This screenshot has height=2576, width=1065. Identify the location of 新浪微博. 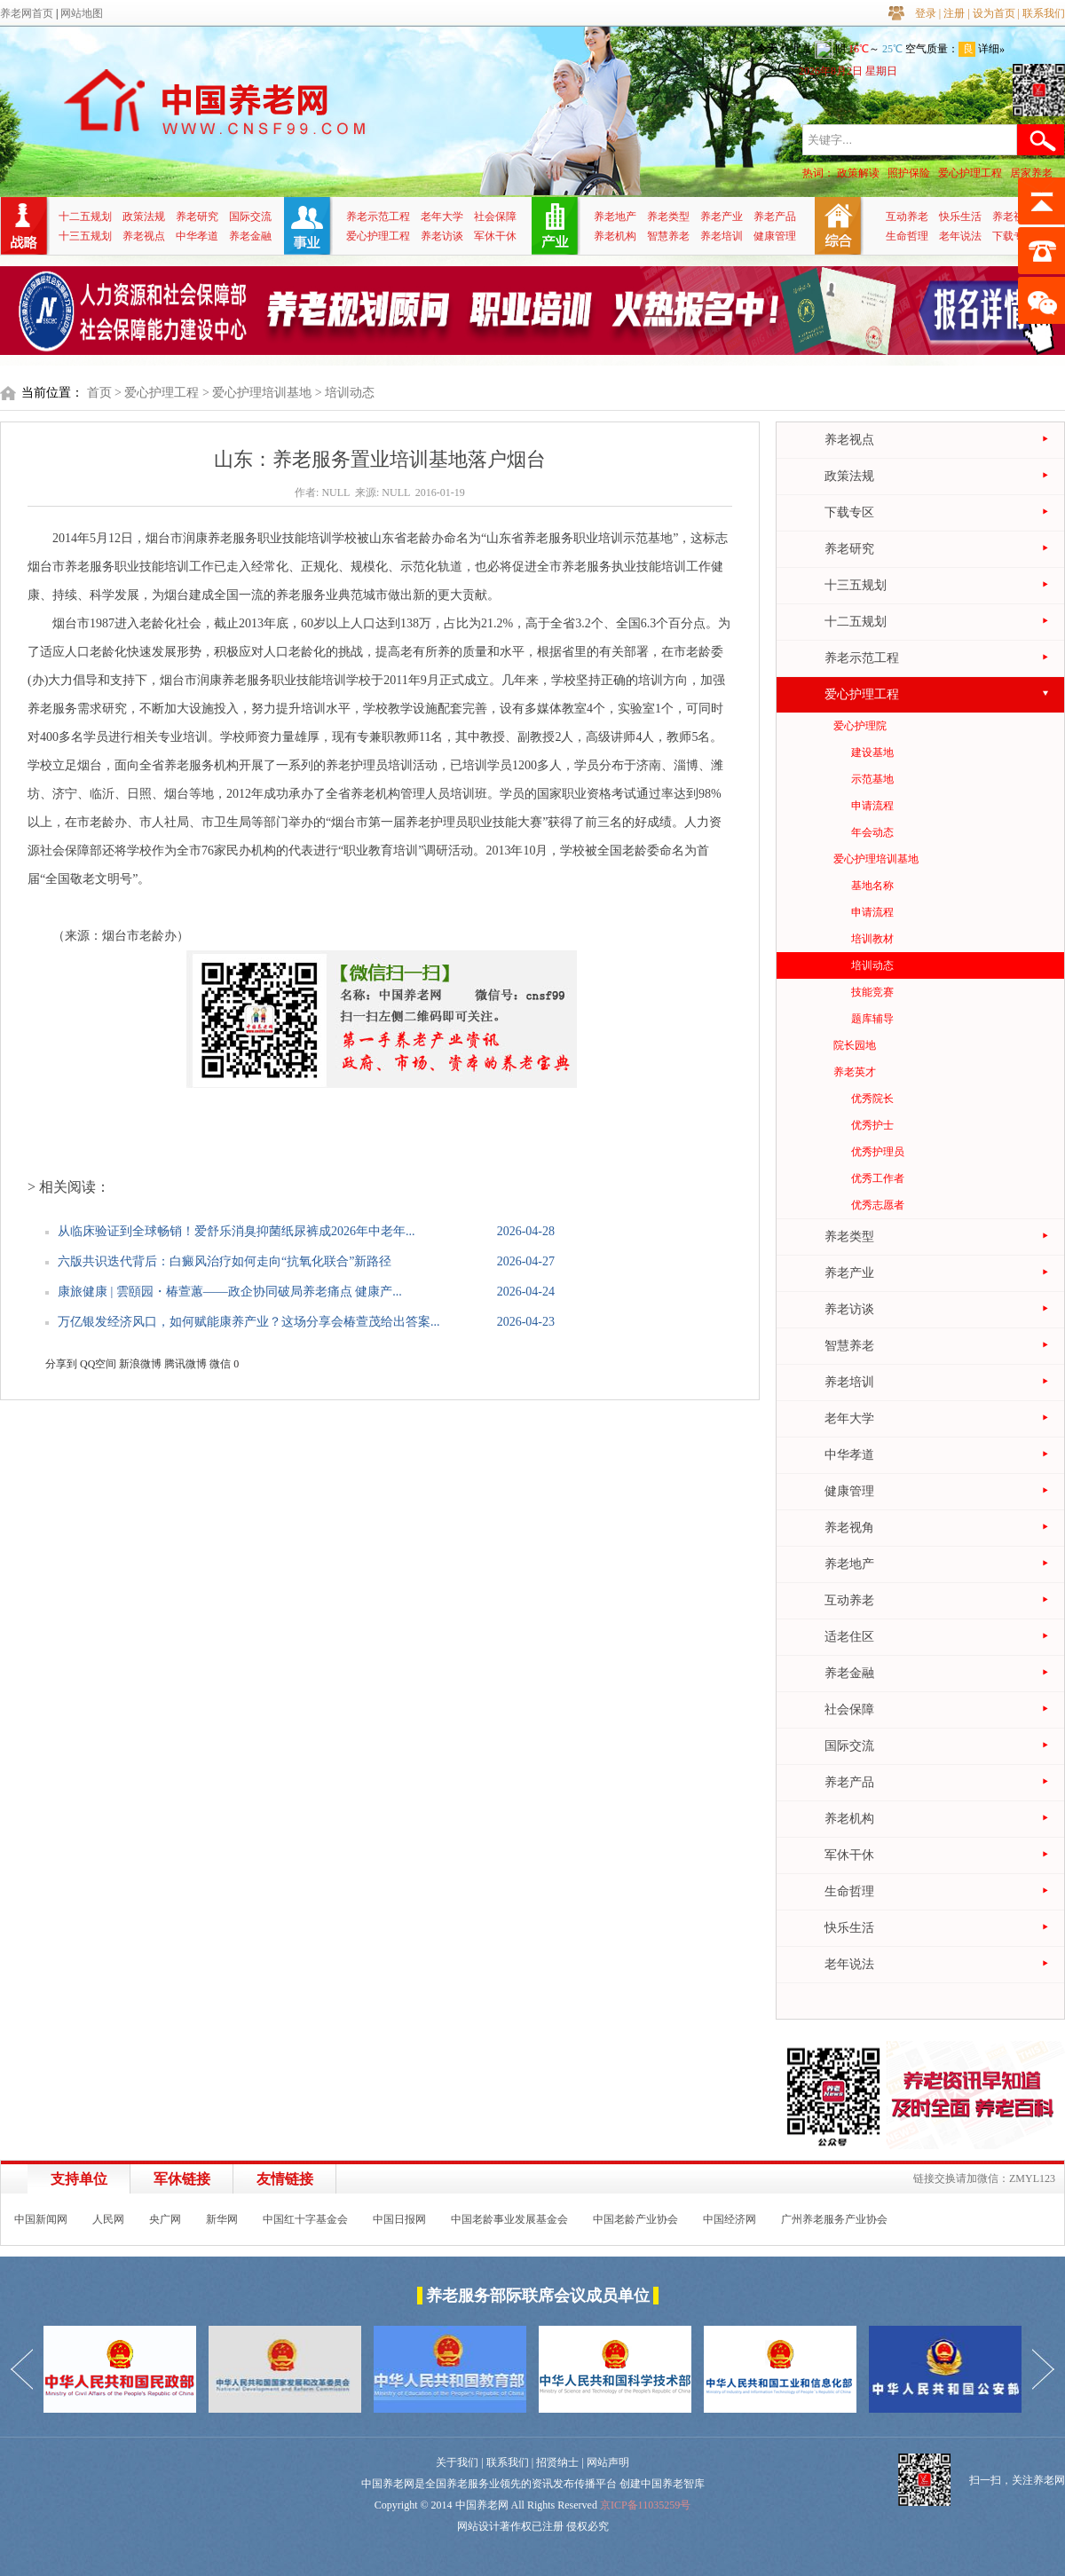
(140, 1364).